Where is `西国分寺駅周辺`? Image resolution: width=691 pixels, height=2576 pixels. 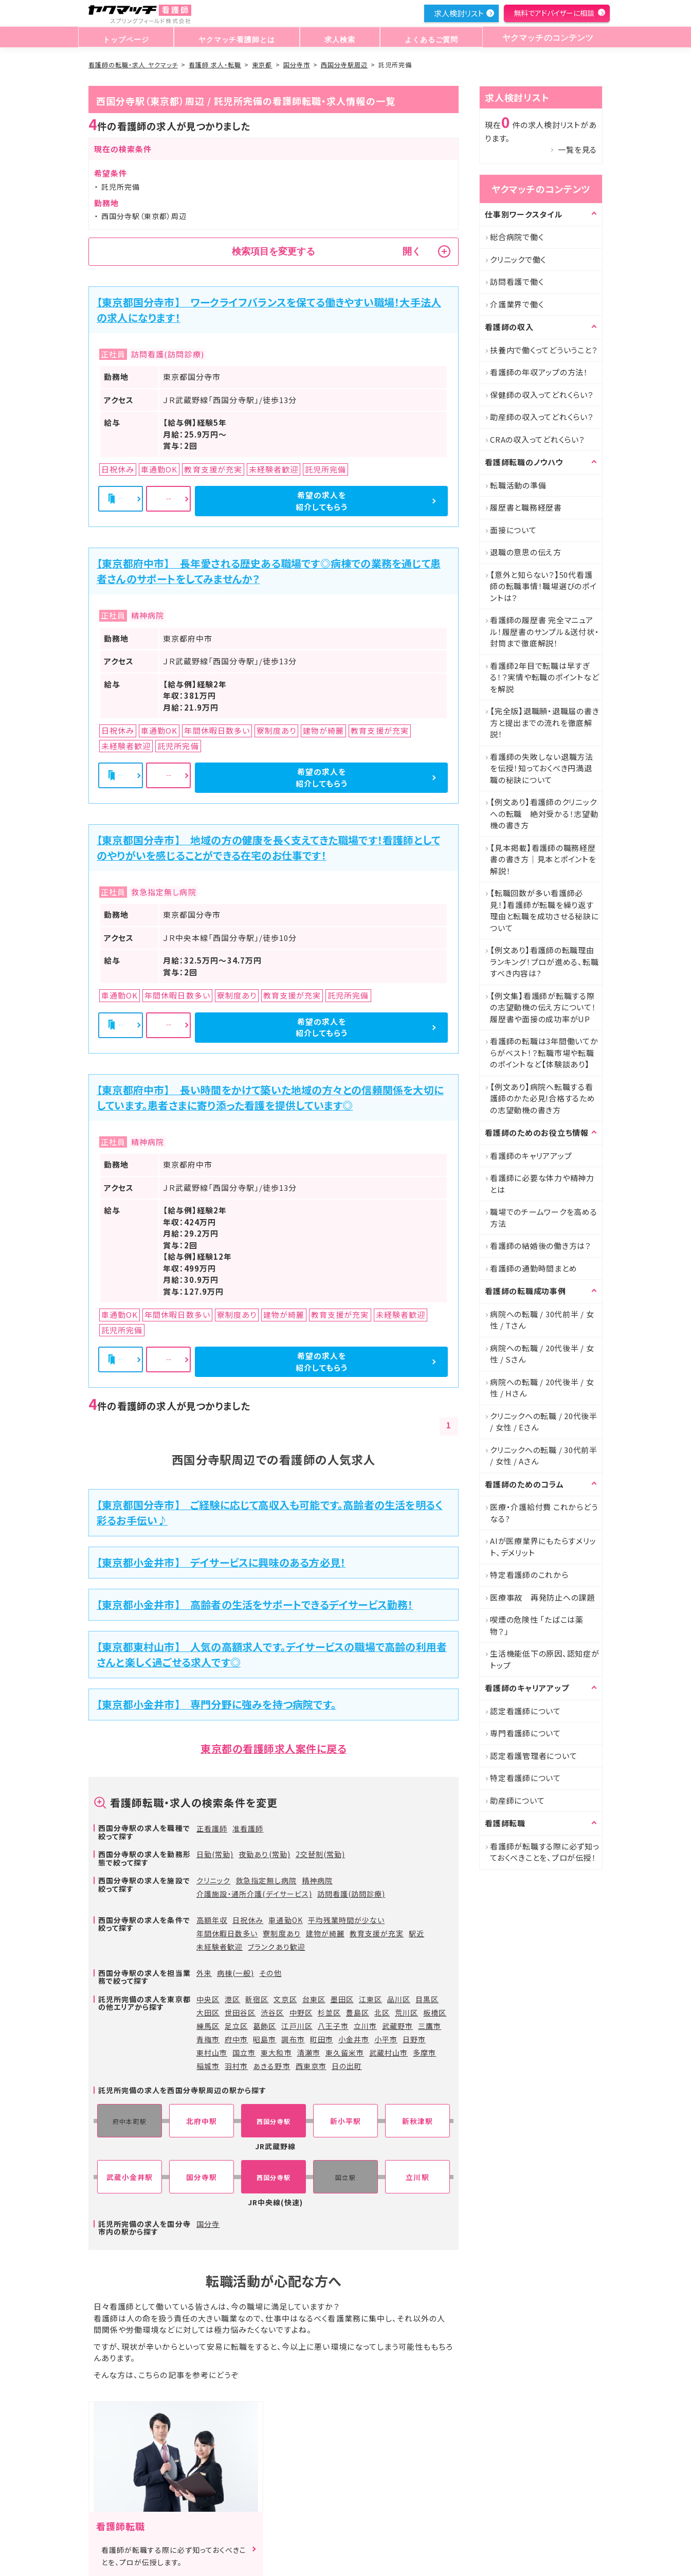 西国分寺駅周辺 is located at coordinates (344, 64).